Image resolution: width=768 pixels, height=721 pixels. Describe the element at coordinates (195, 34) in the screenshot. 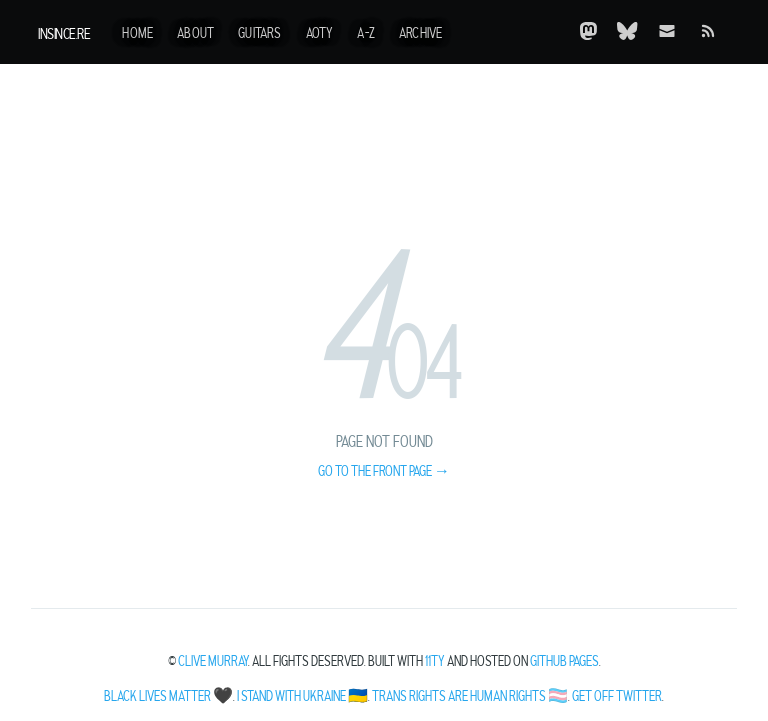

I see `About` at that location.